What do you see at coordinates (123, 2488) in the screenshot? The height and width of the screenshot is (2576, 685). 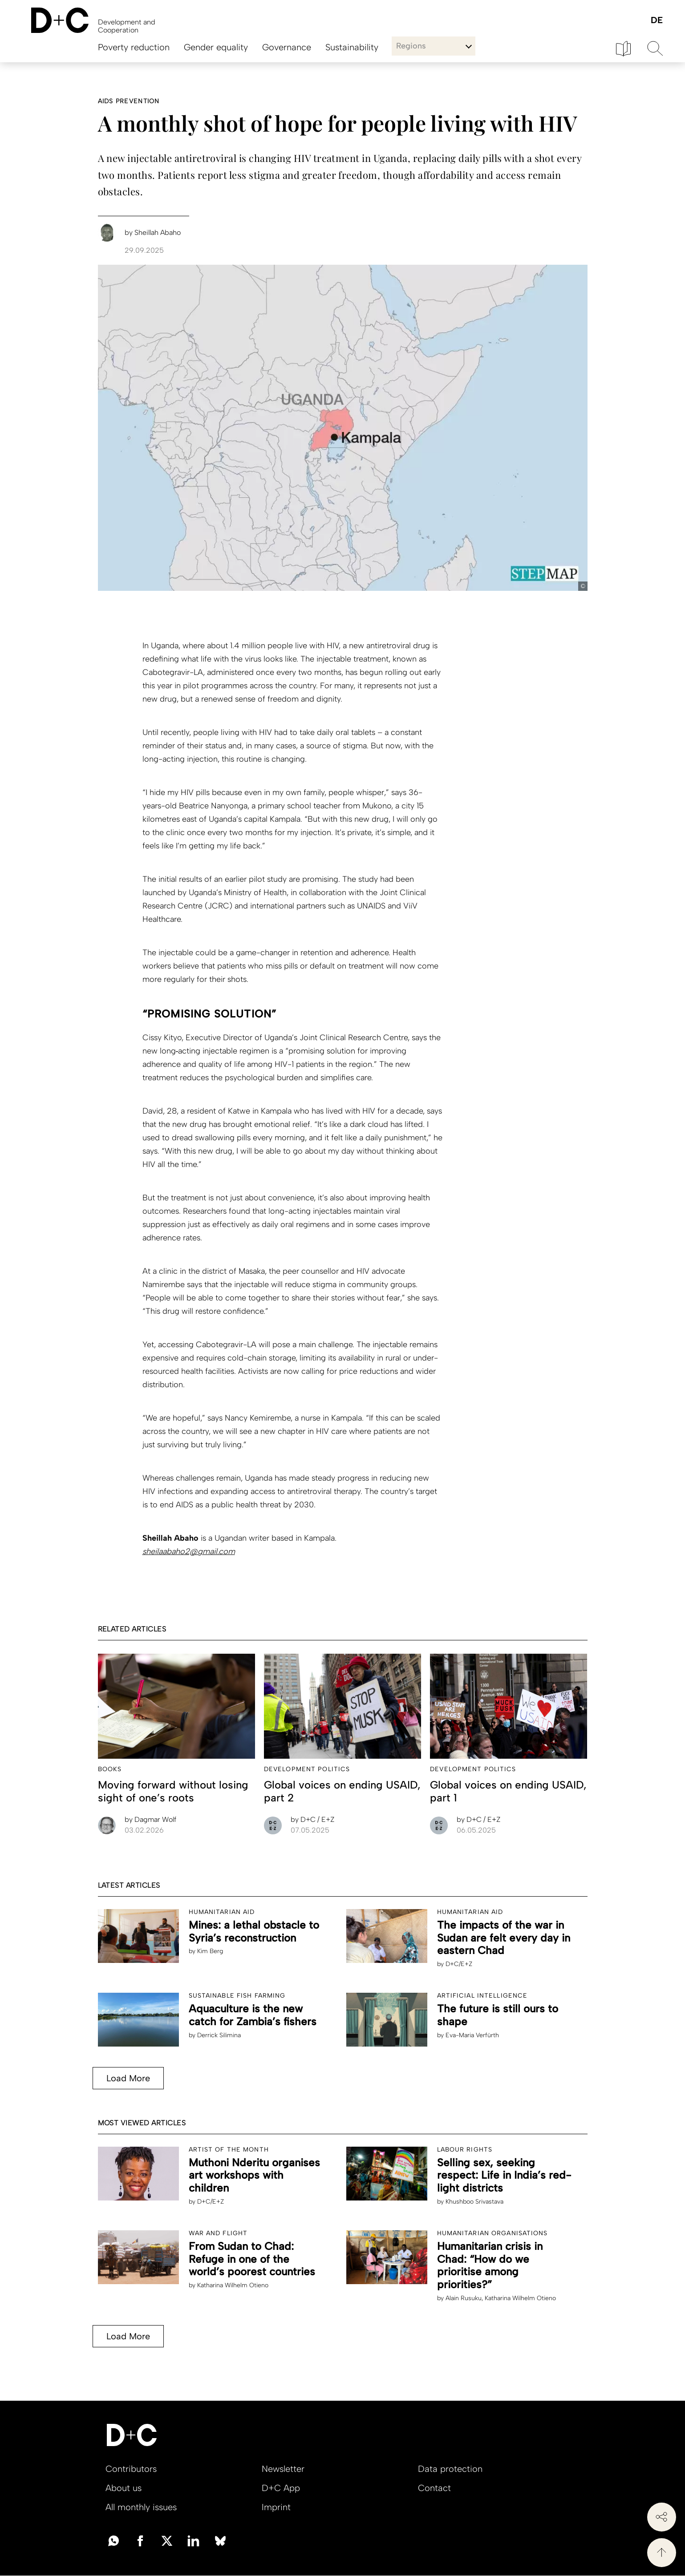 I see `About us` at bounding box center [123, 2488].